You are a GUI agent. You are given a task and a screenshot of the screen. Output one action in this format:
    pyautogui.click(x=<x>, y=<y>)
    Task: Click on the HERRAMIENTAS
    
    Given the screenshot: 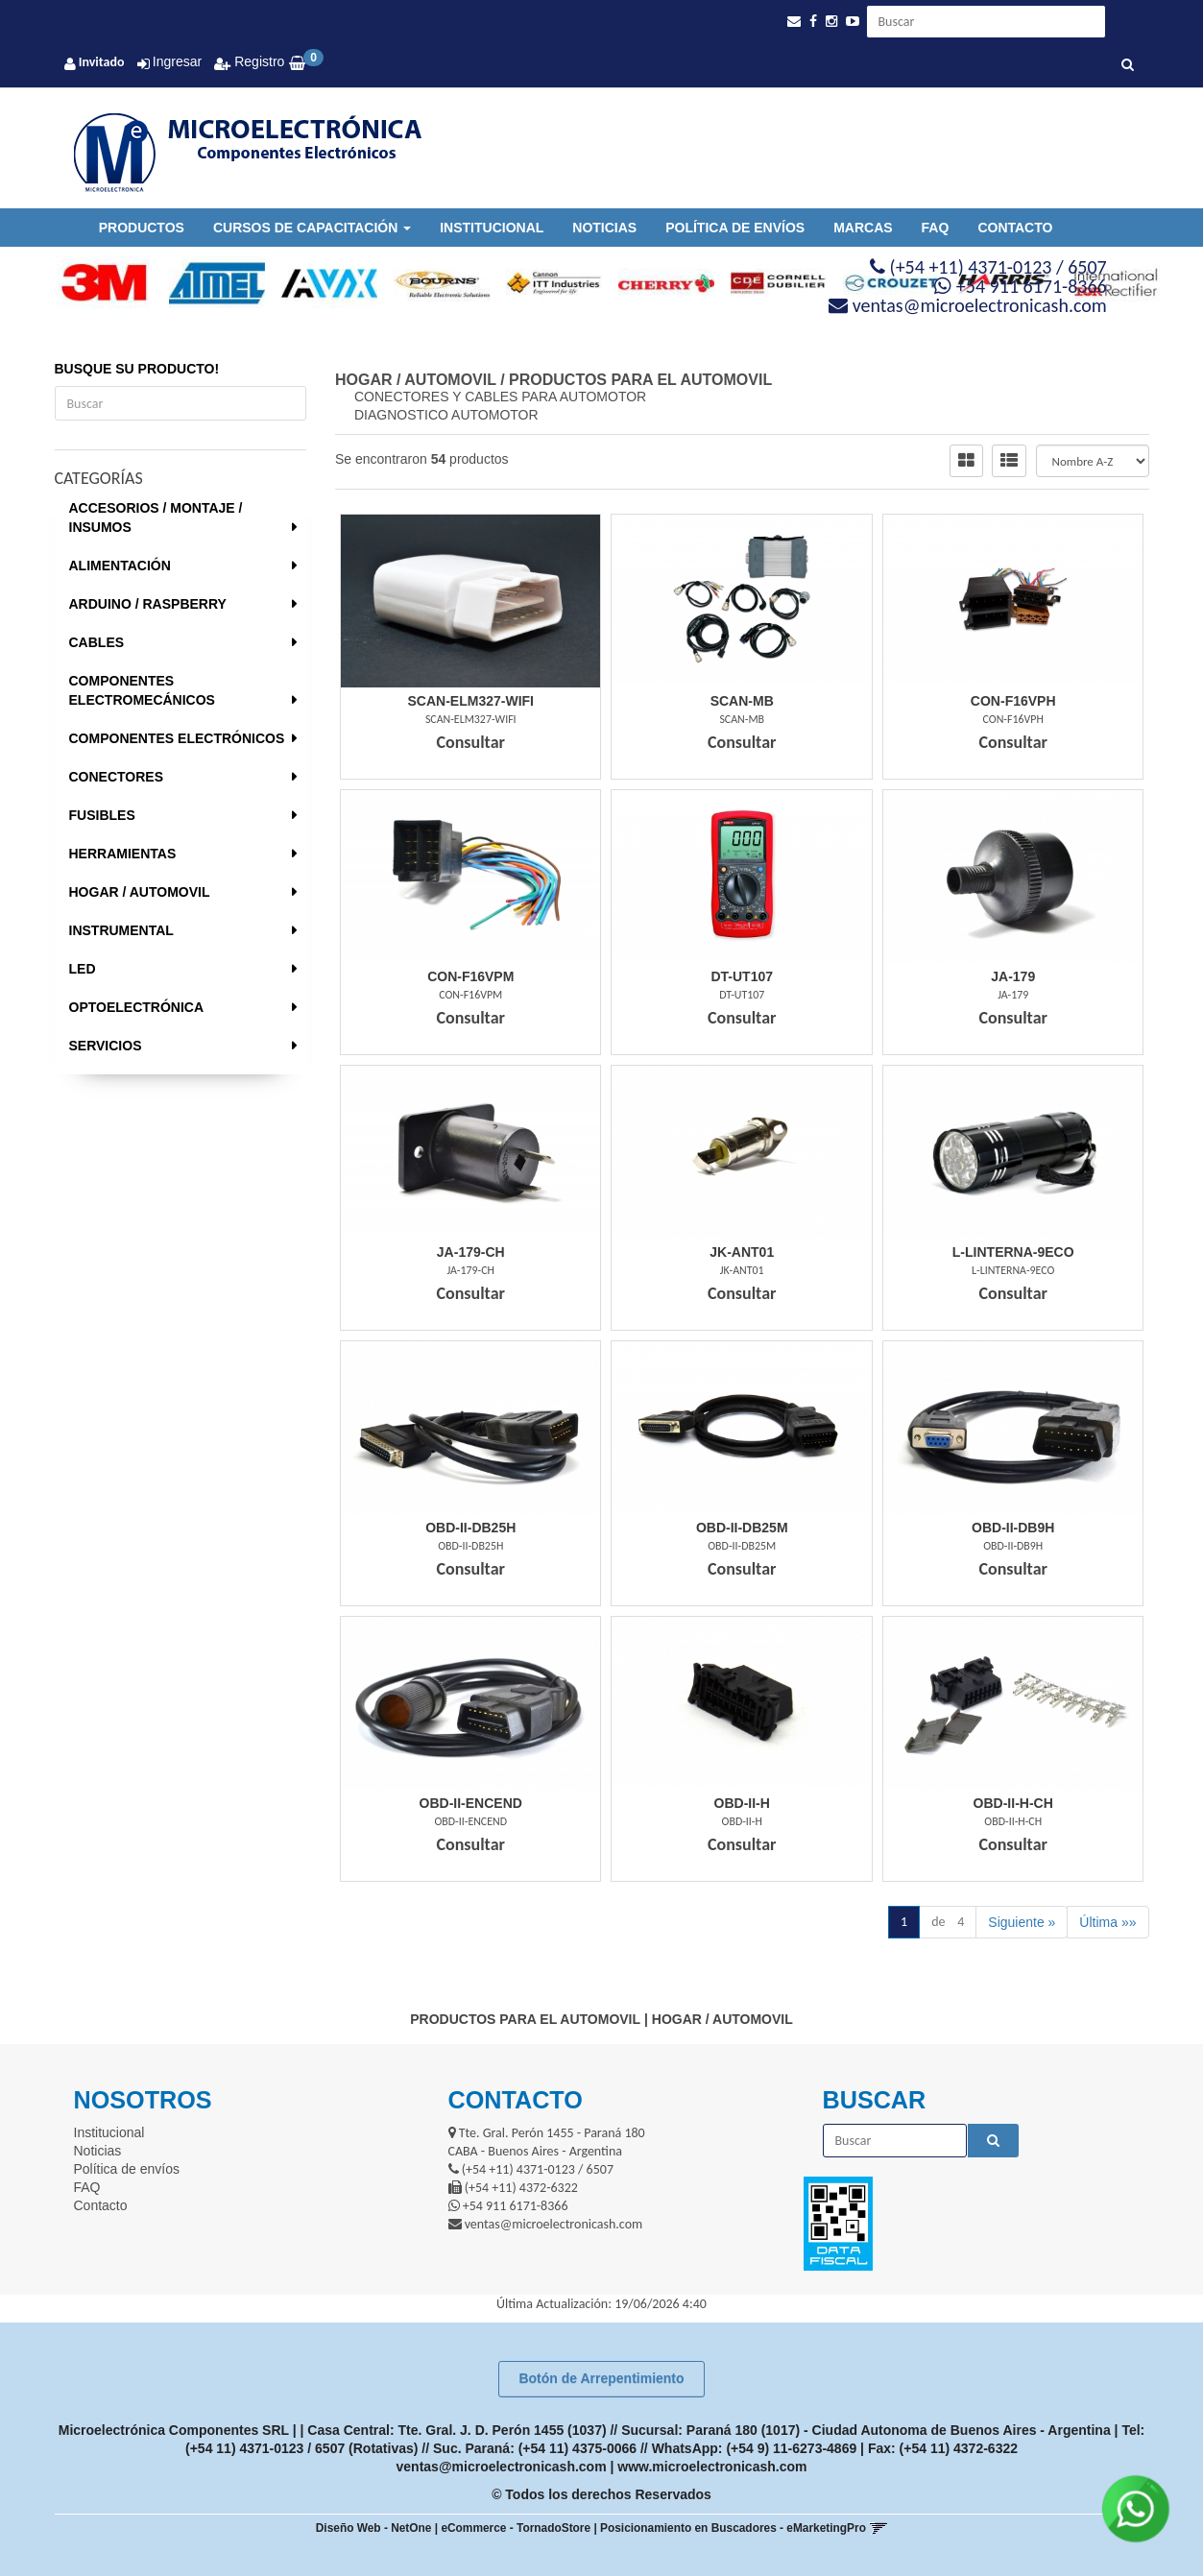 What is the action you would take?
    pyautogui.click(x=123, y=853)
    